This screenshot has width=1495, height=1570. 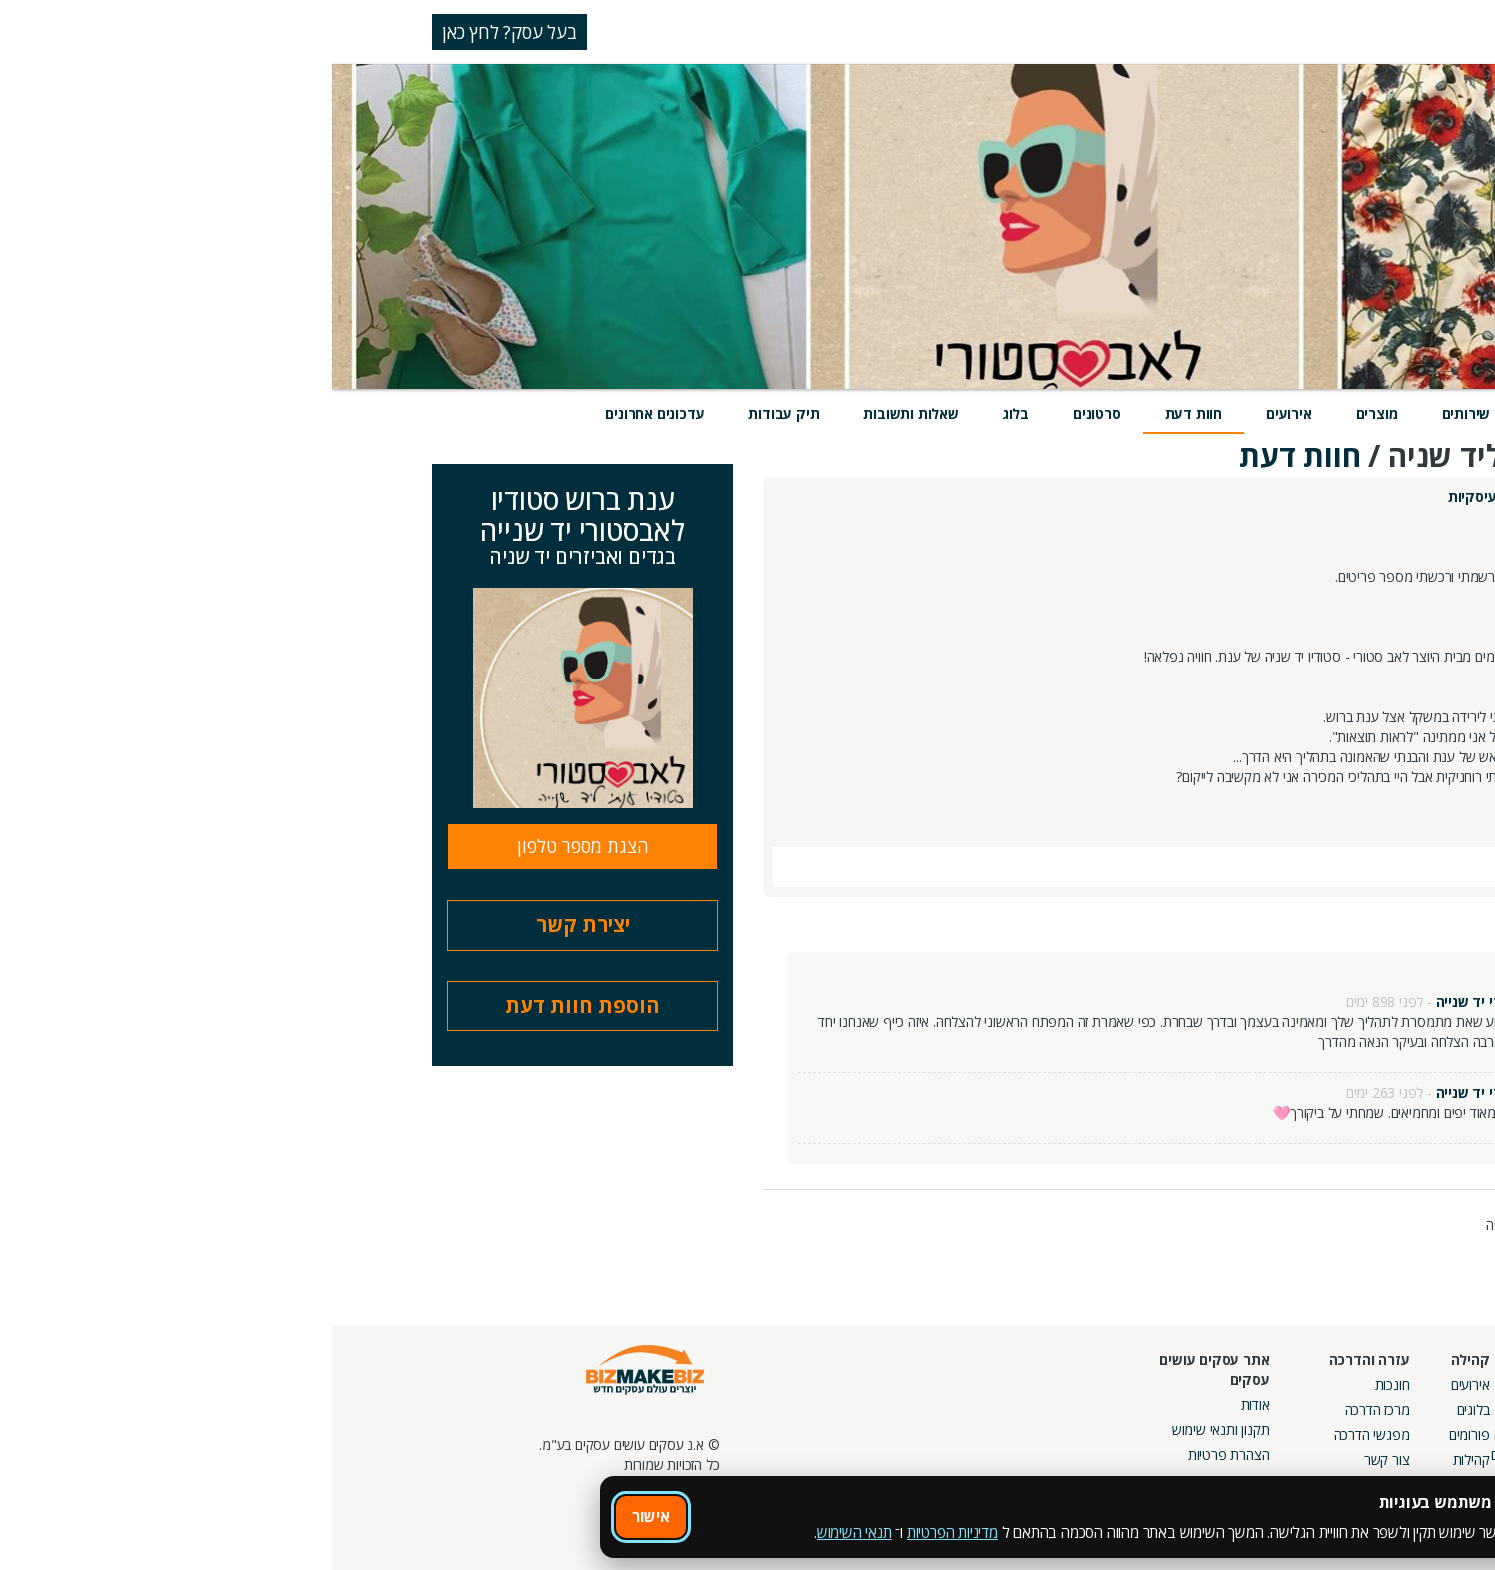 I want to click on עדכונים אחרונים, so click(x=322, y=413).